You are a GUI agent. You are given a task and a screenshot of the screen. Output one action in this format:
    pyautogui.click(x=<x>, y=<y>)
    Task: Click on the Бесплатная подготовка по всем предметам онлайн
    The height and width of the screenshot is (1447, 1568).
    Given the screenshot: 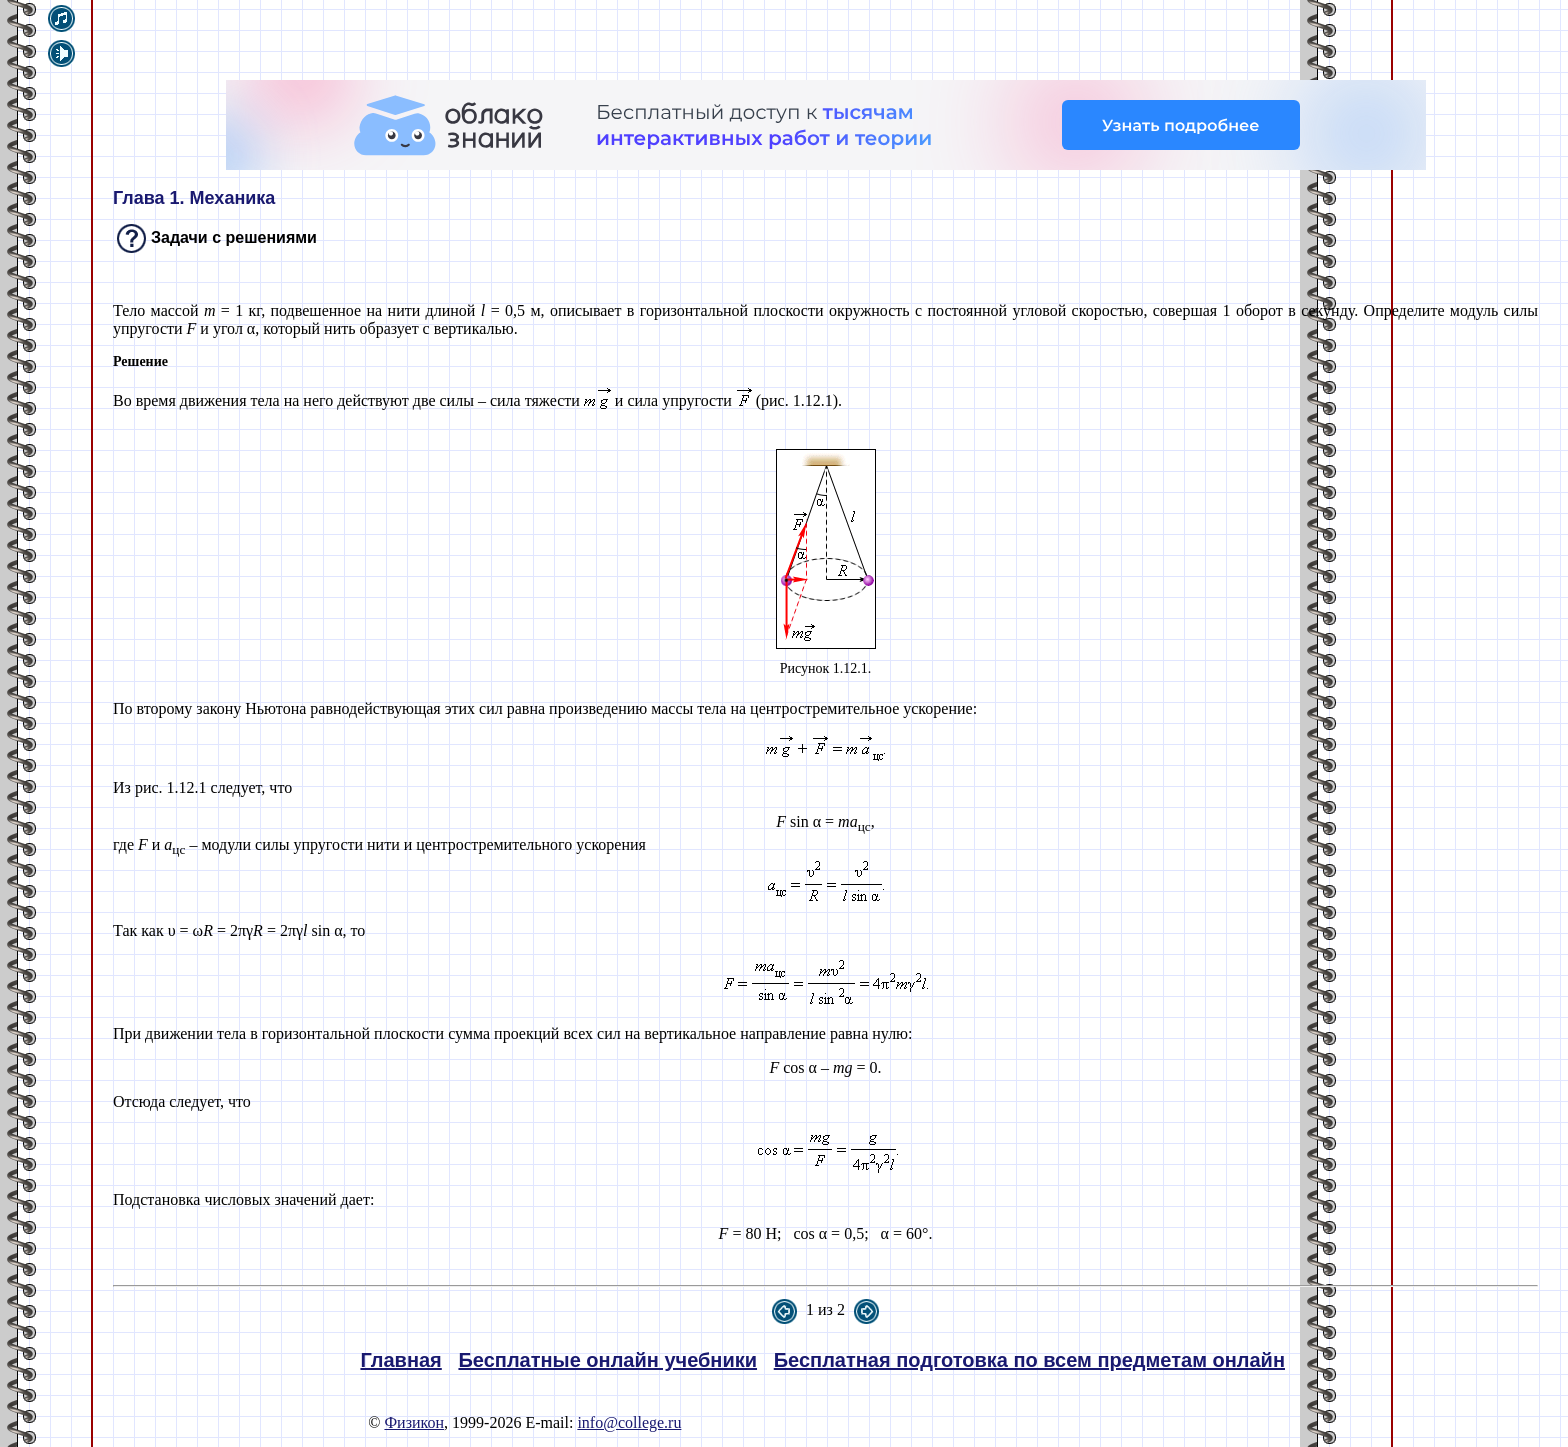 What is the action you would take?
    pyautogui.click(x=1029, y=1360)
    